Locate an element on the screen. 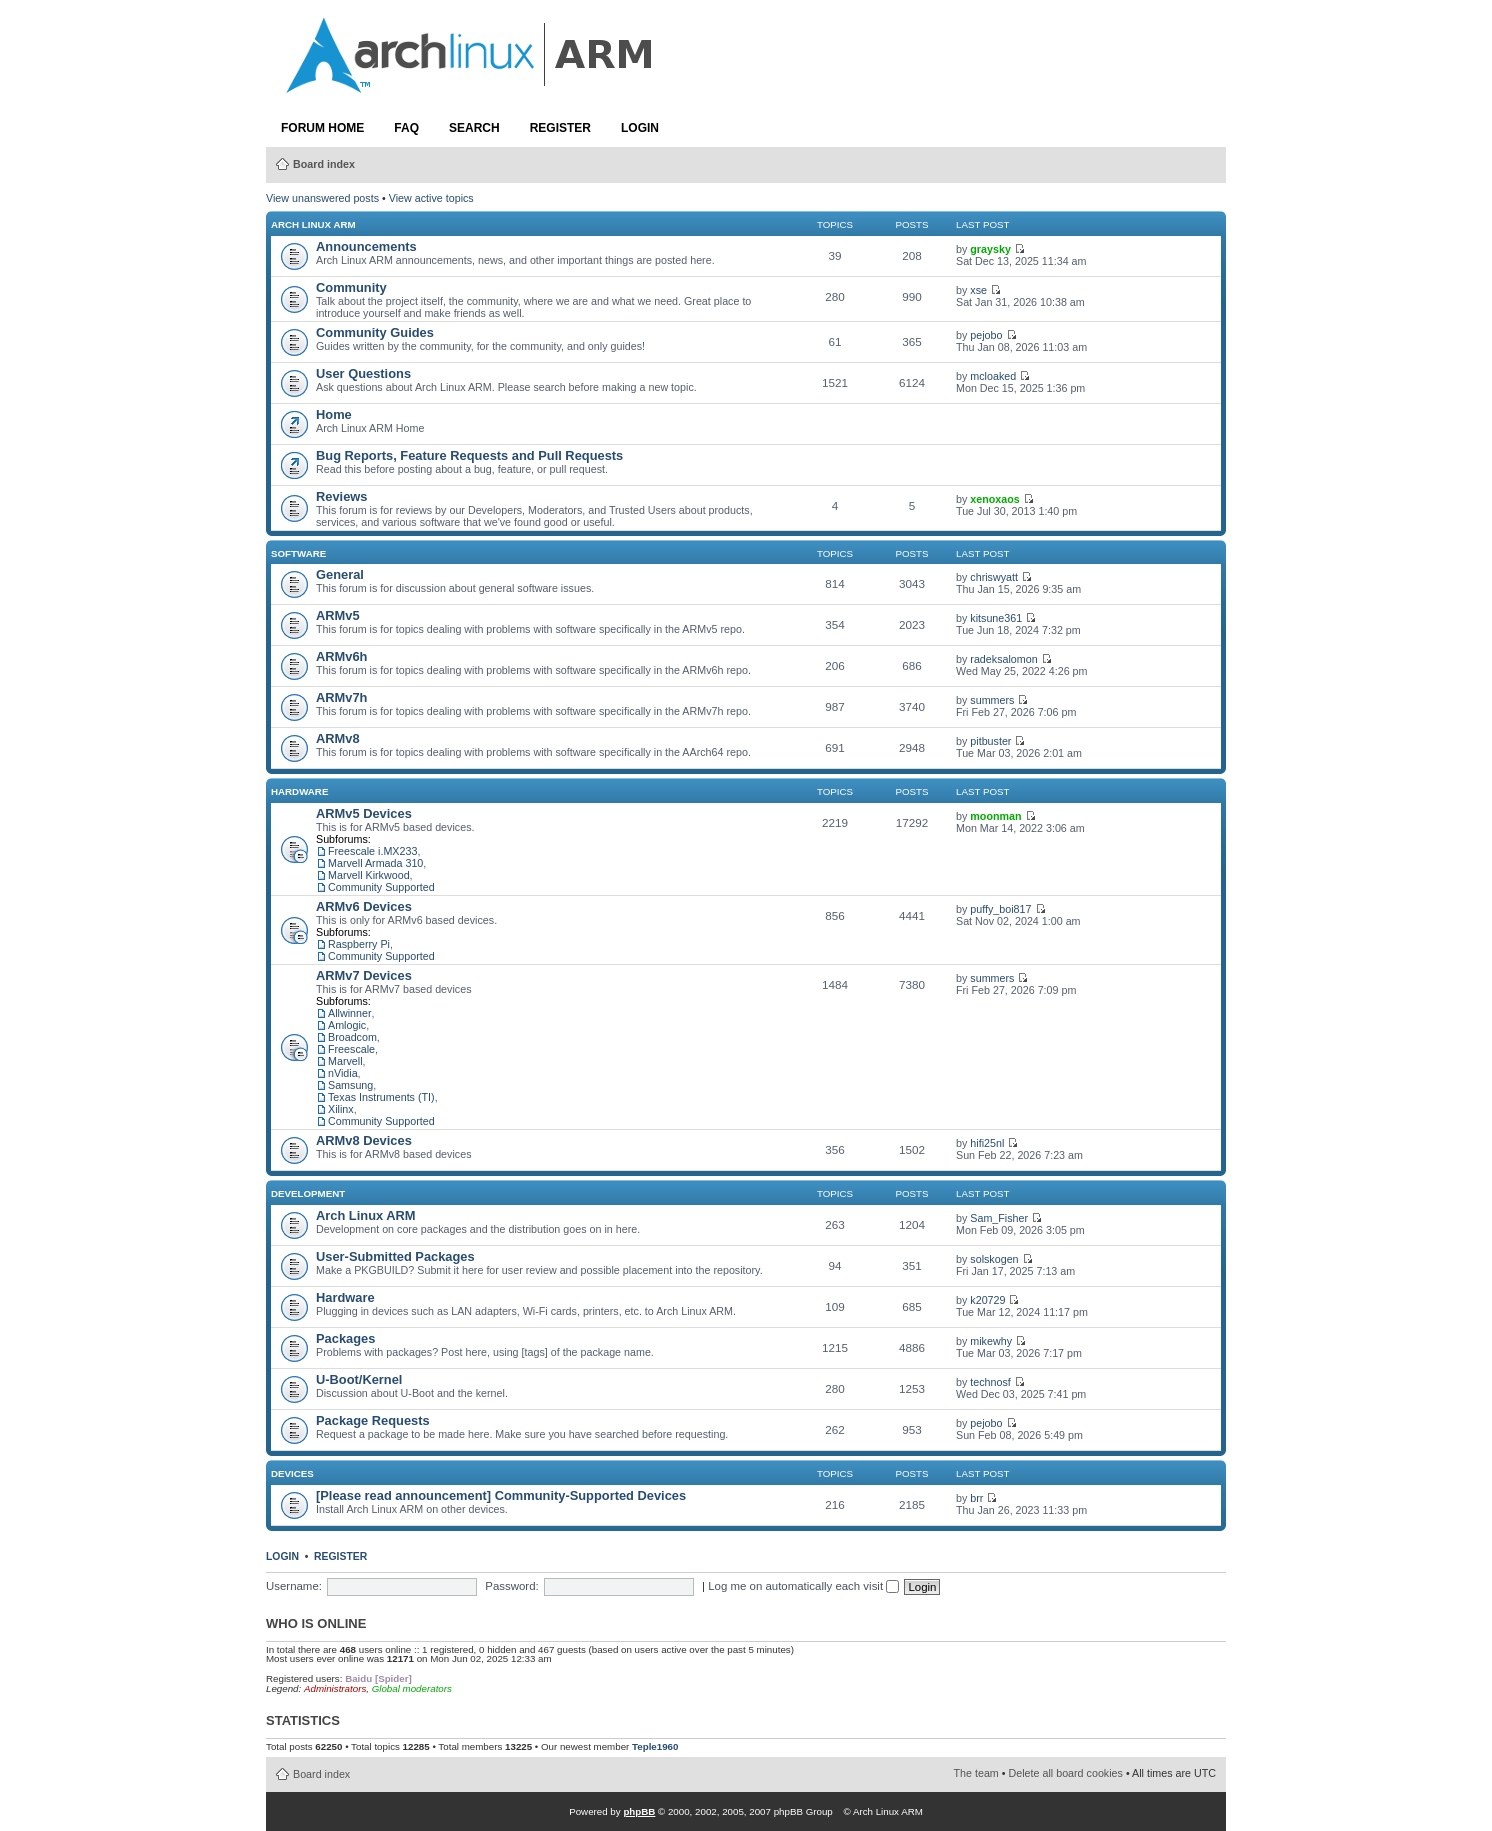 The width and height of the screenshot is (1492, 1831). Community Supported is located at coordinates (381, 887).